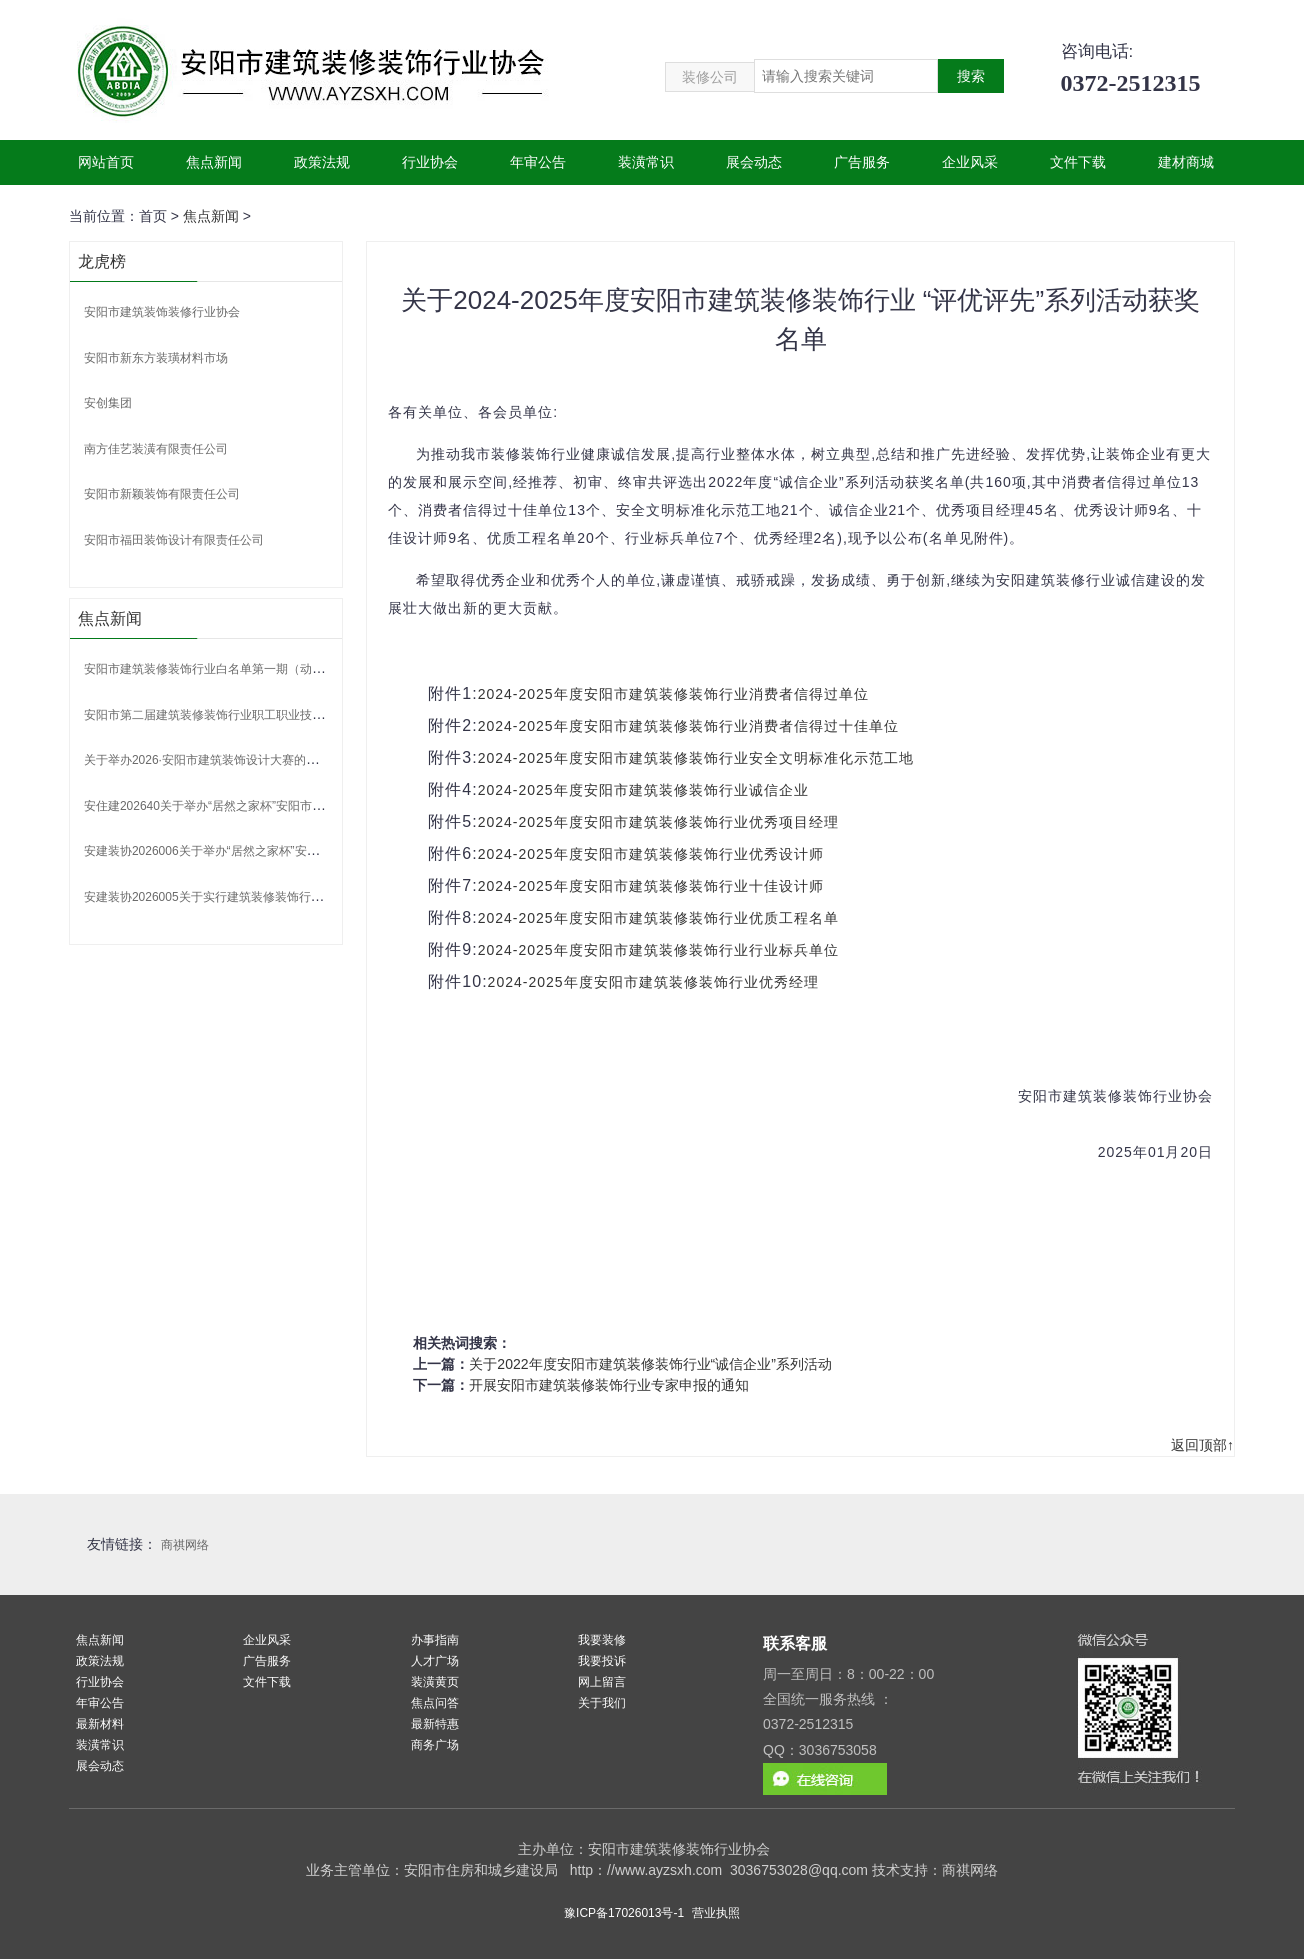 Image resolution: width=1304 pixels, height=1959 pixels. What do you see at coordinates (185, 1545) in the screenshot?
I see `商祺网络` at bounding box center [185, 1545].